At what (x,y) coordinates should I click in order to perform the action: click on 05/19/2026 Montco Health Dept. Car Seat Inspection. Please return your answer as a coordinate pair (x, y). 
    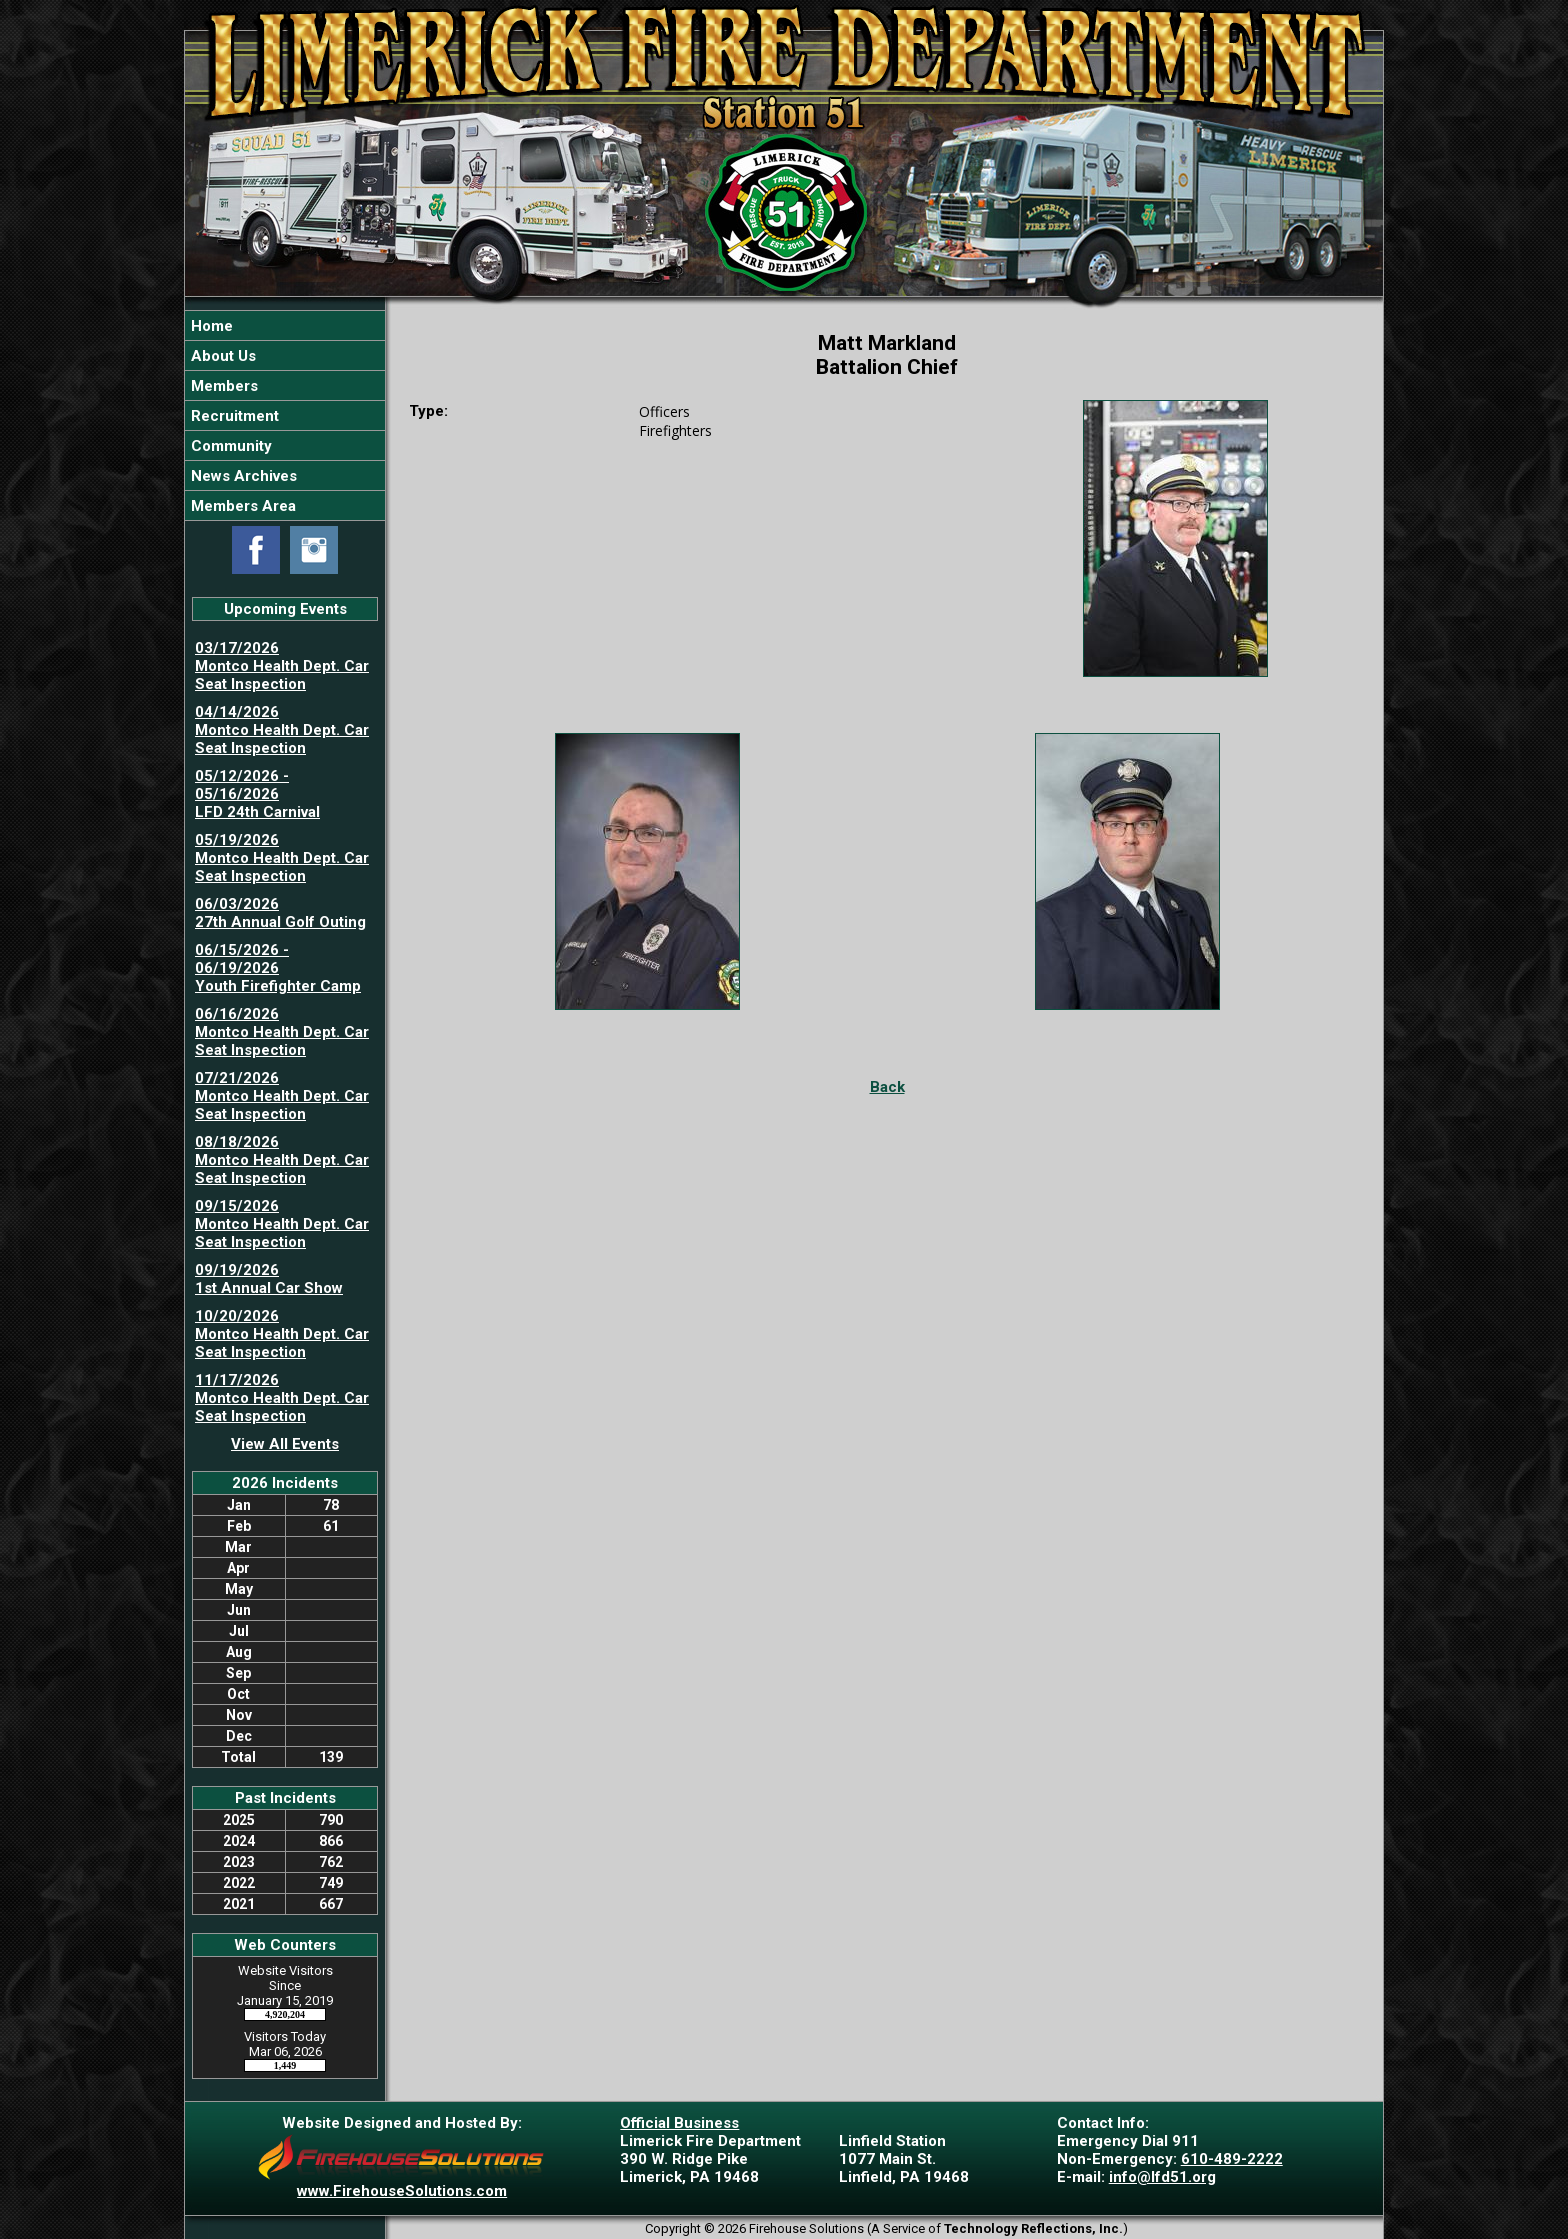
    Looking at the image, I should click on (282, 858).